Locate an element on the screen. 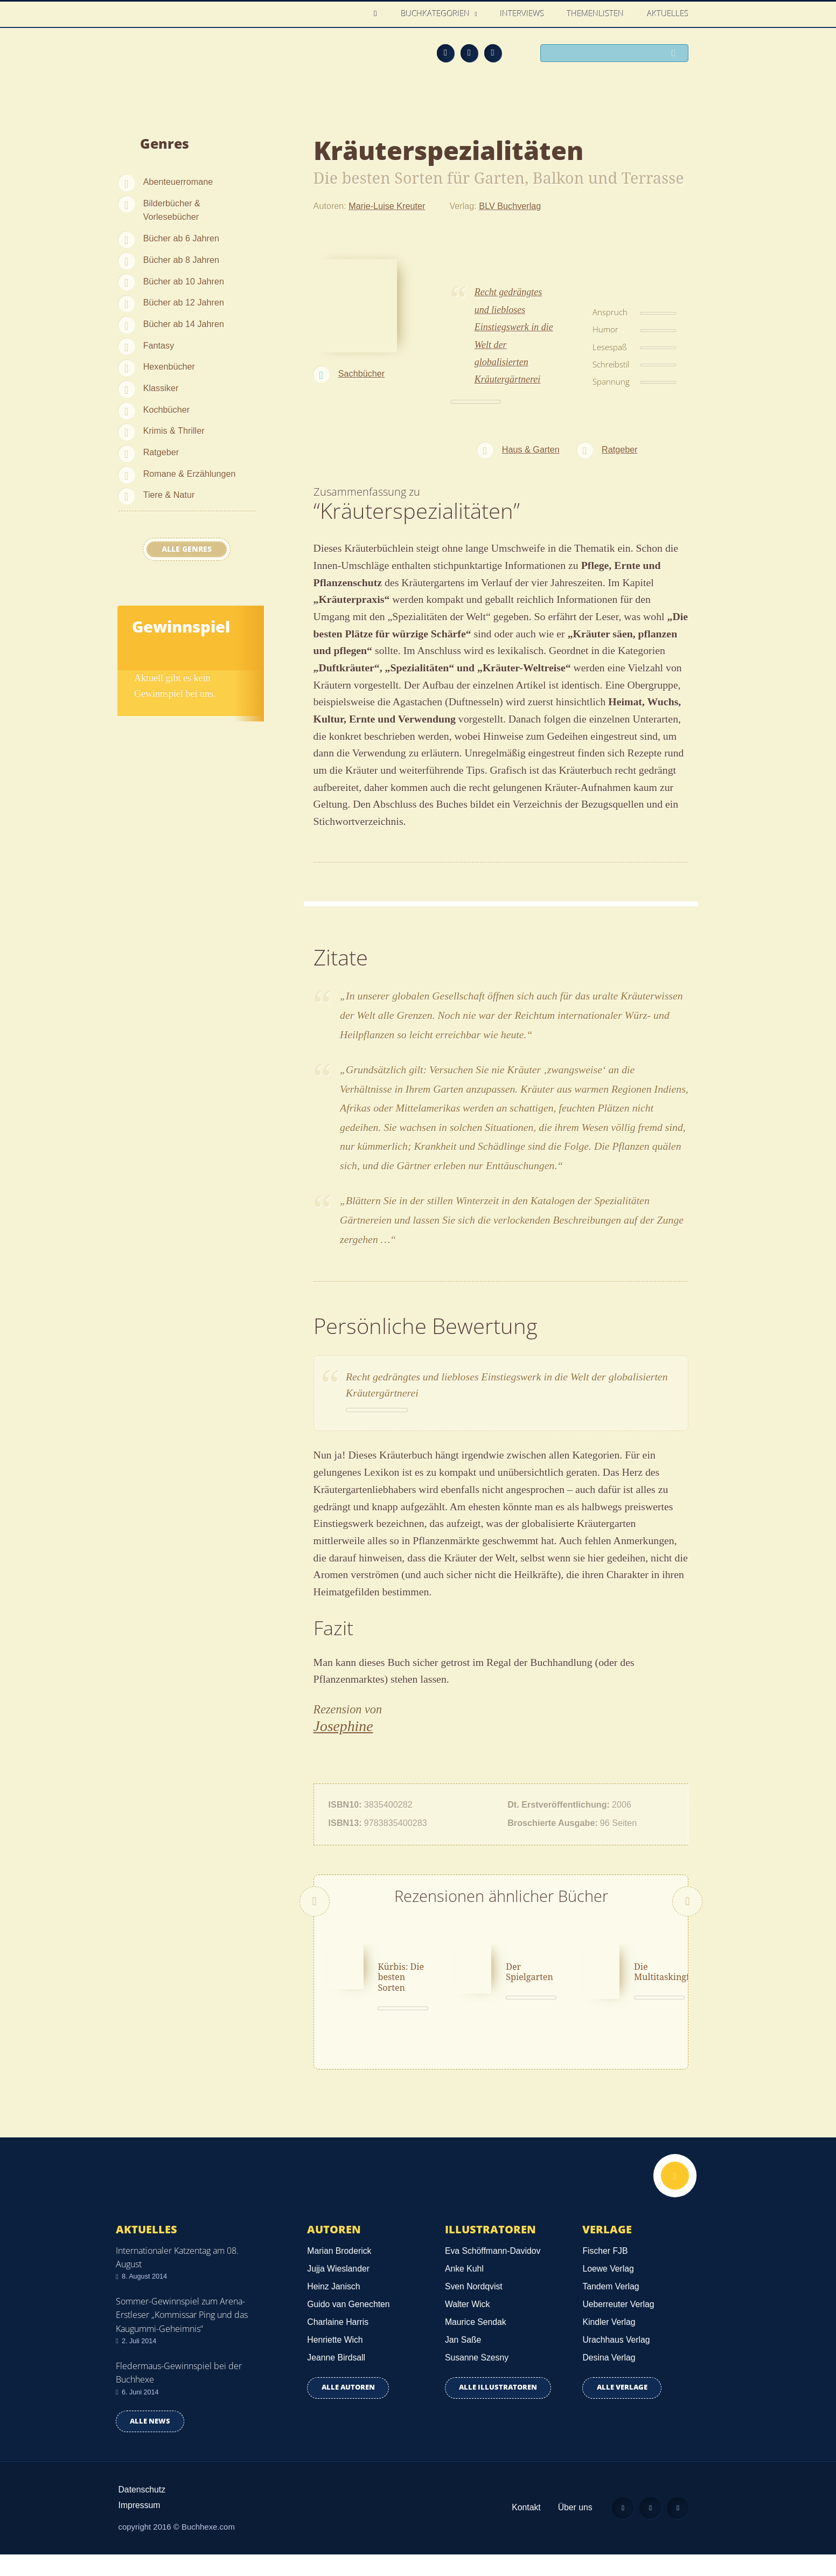 The height and width of the screenshot is (2576, 836). BLV Buchverlag is located at coordinates (510, 206).